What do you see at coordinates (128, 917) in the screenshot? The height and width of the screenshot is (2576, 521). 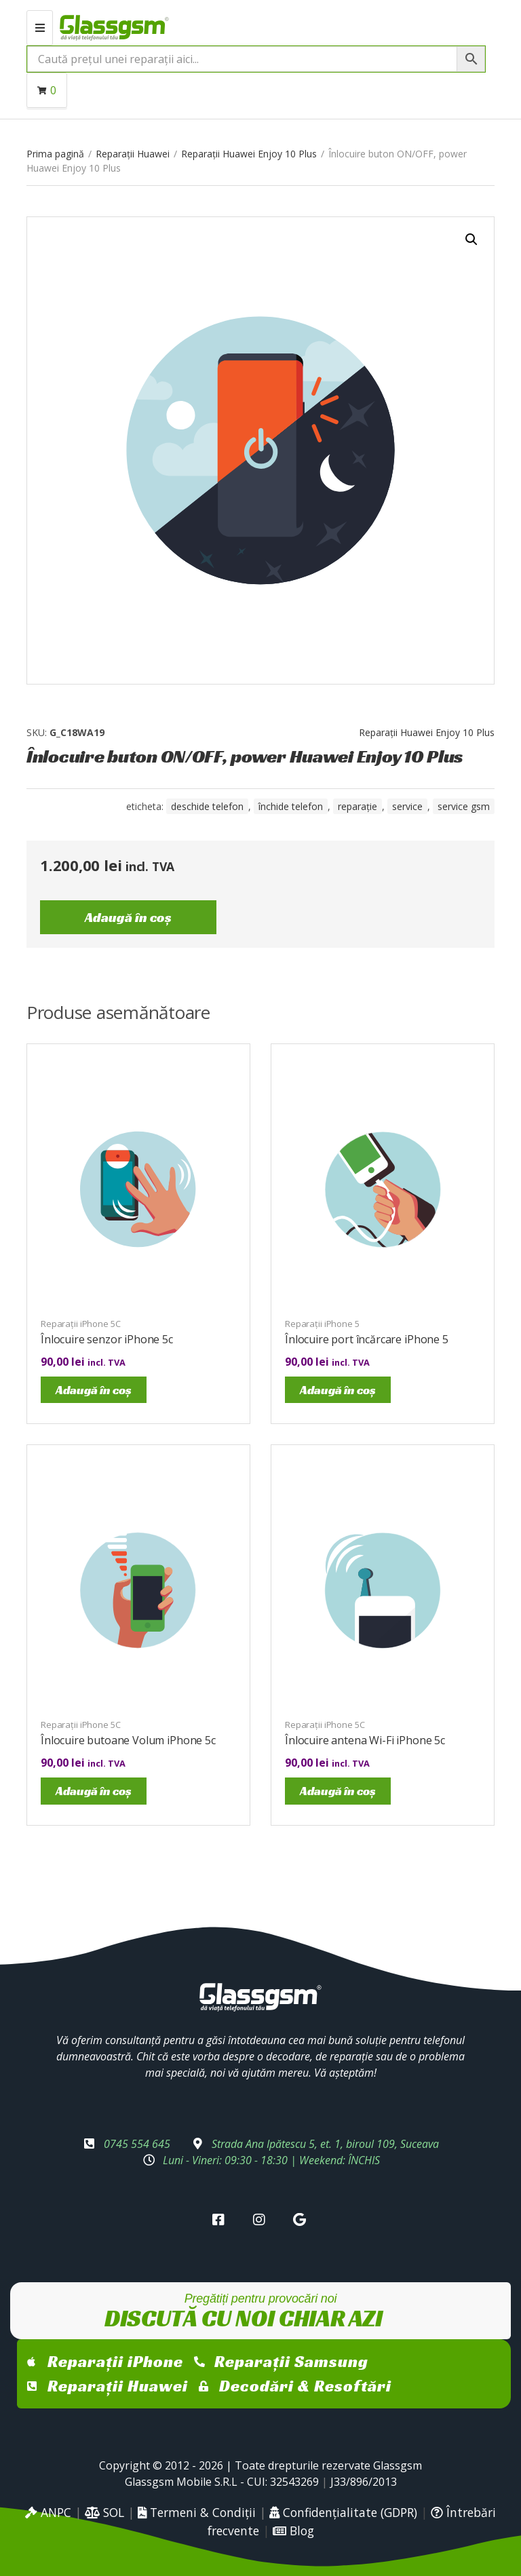 I see `Adaugă în coș` at bounding box center [128, 917].